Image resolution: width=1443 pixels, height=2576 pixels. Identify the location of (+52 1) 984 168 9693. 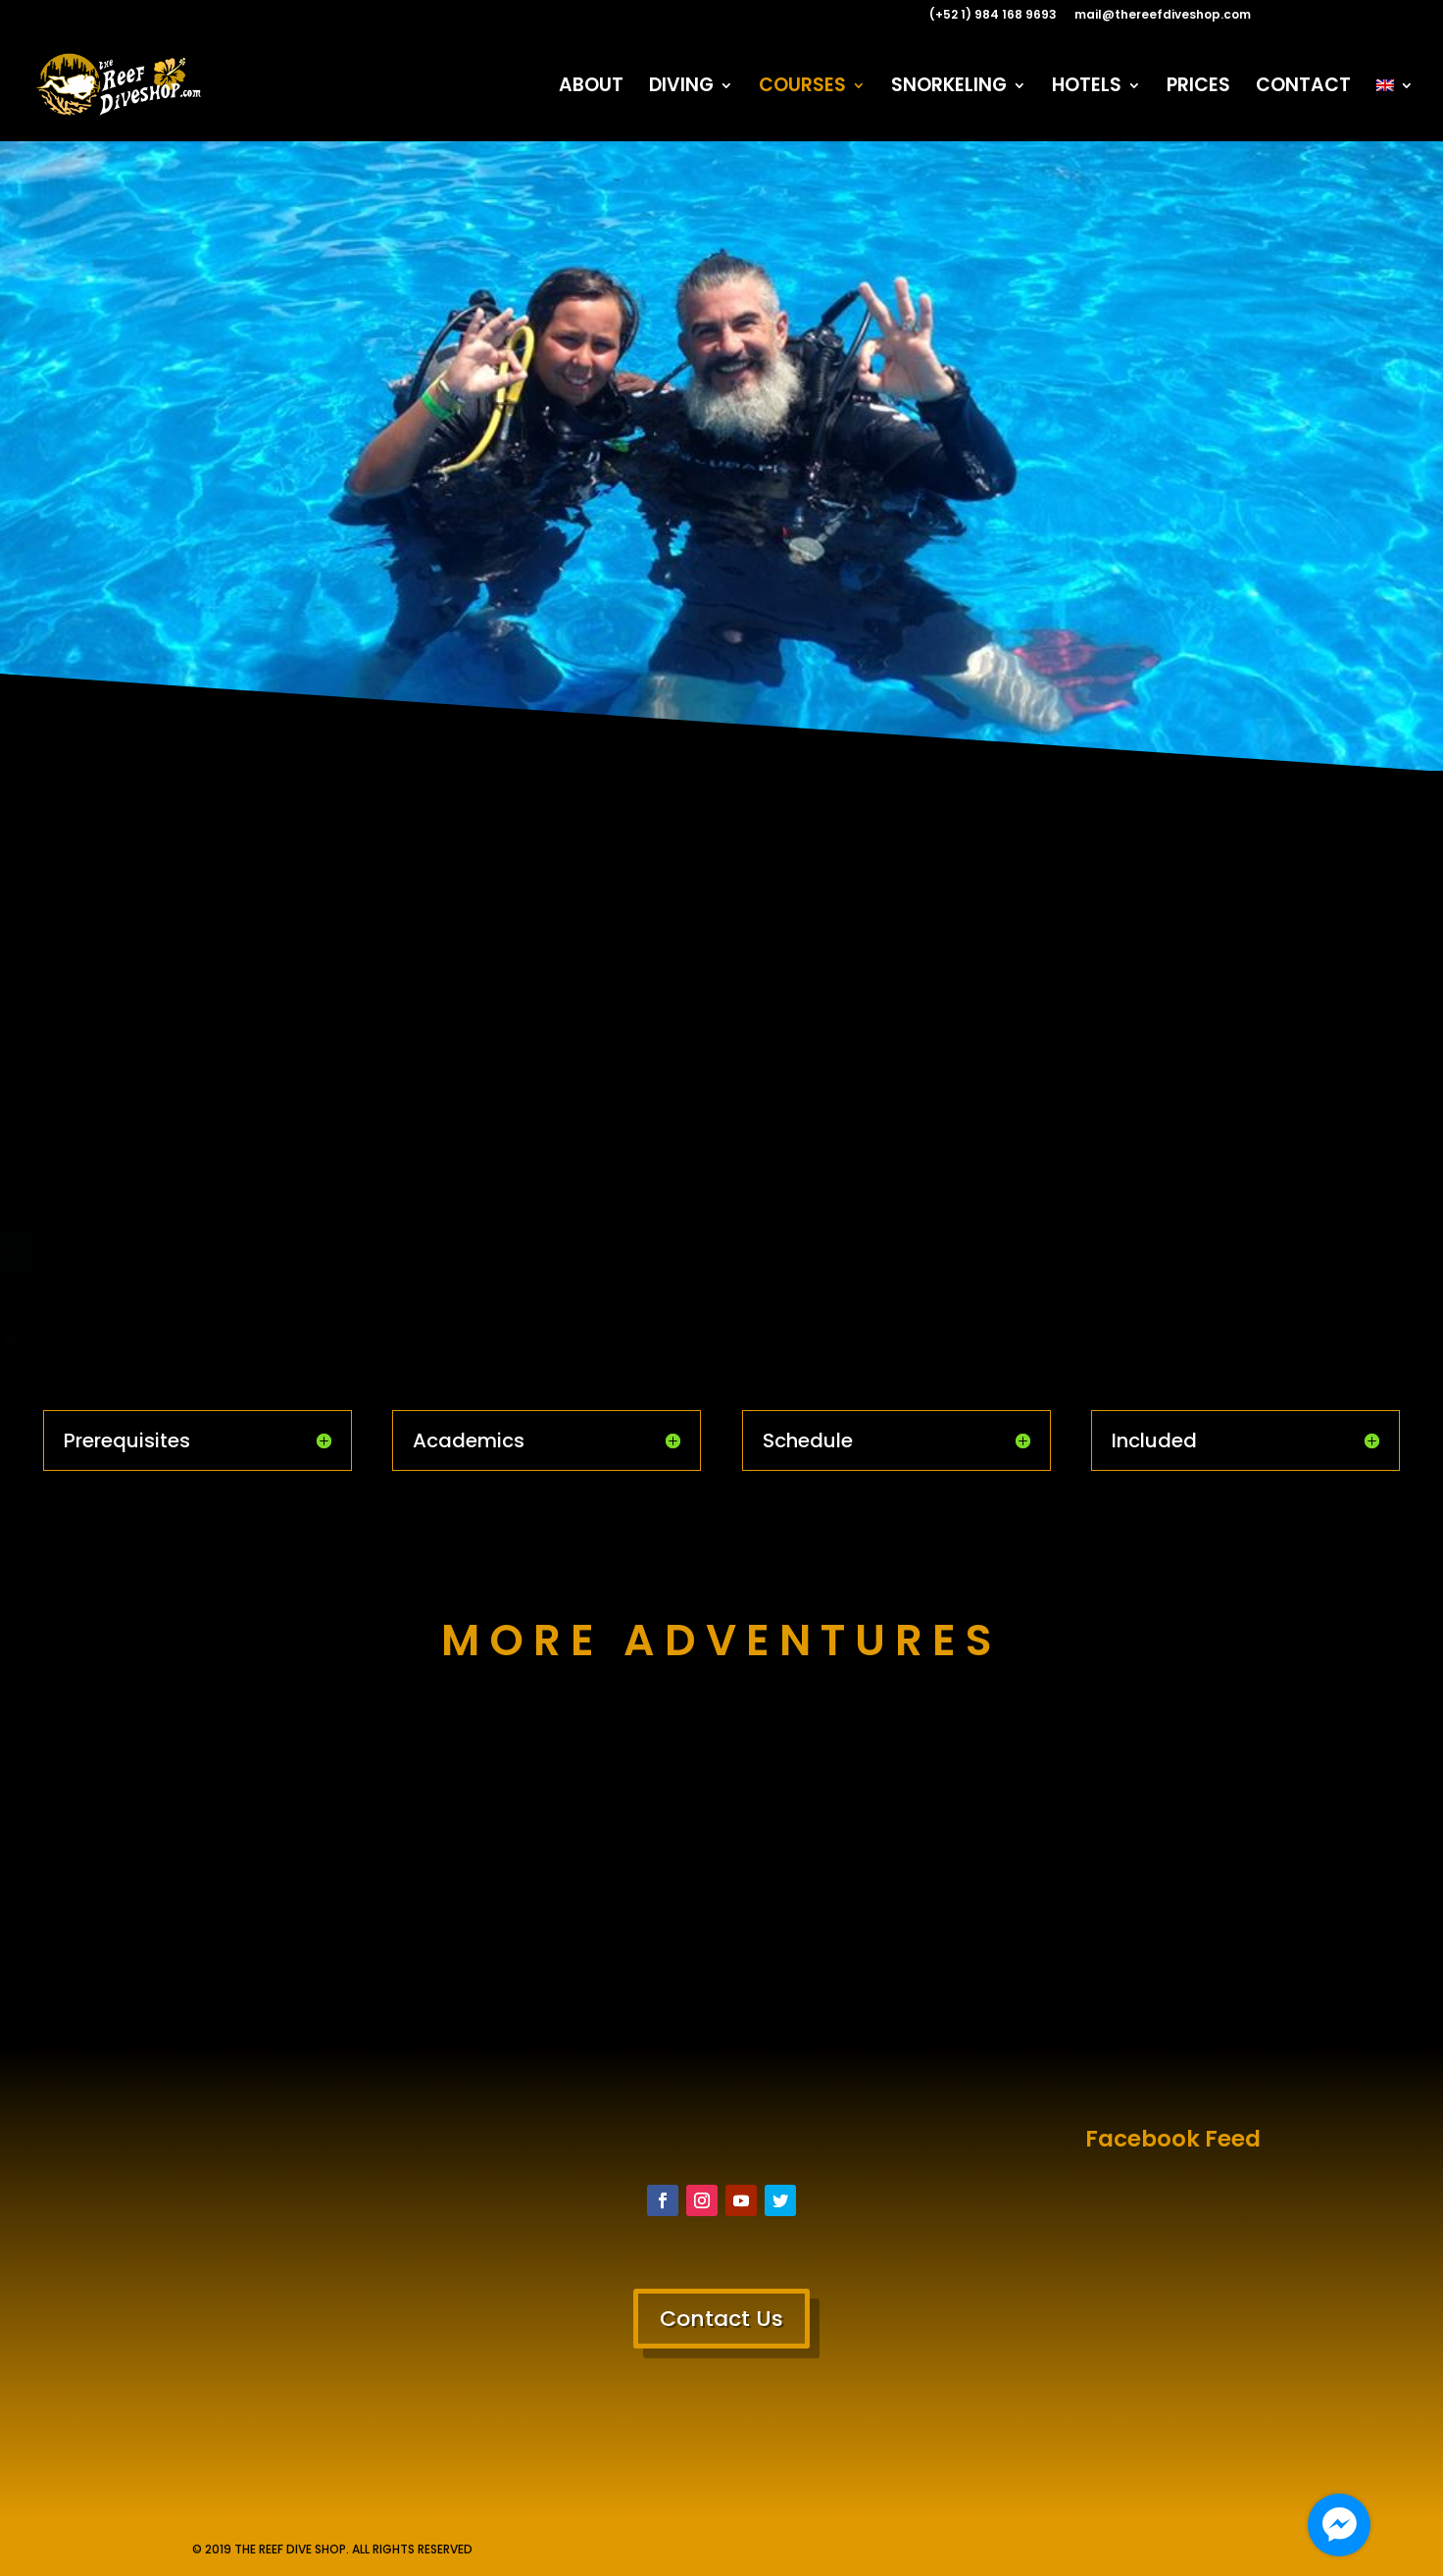
(993, 16).